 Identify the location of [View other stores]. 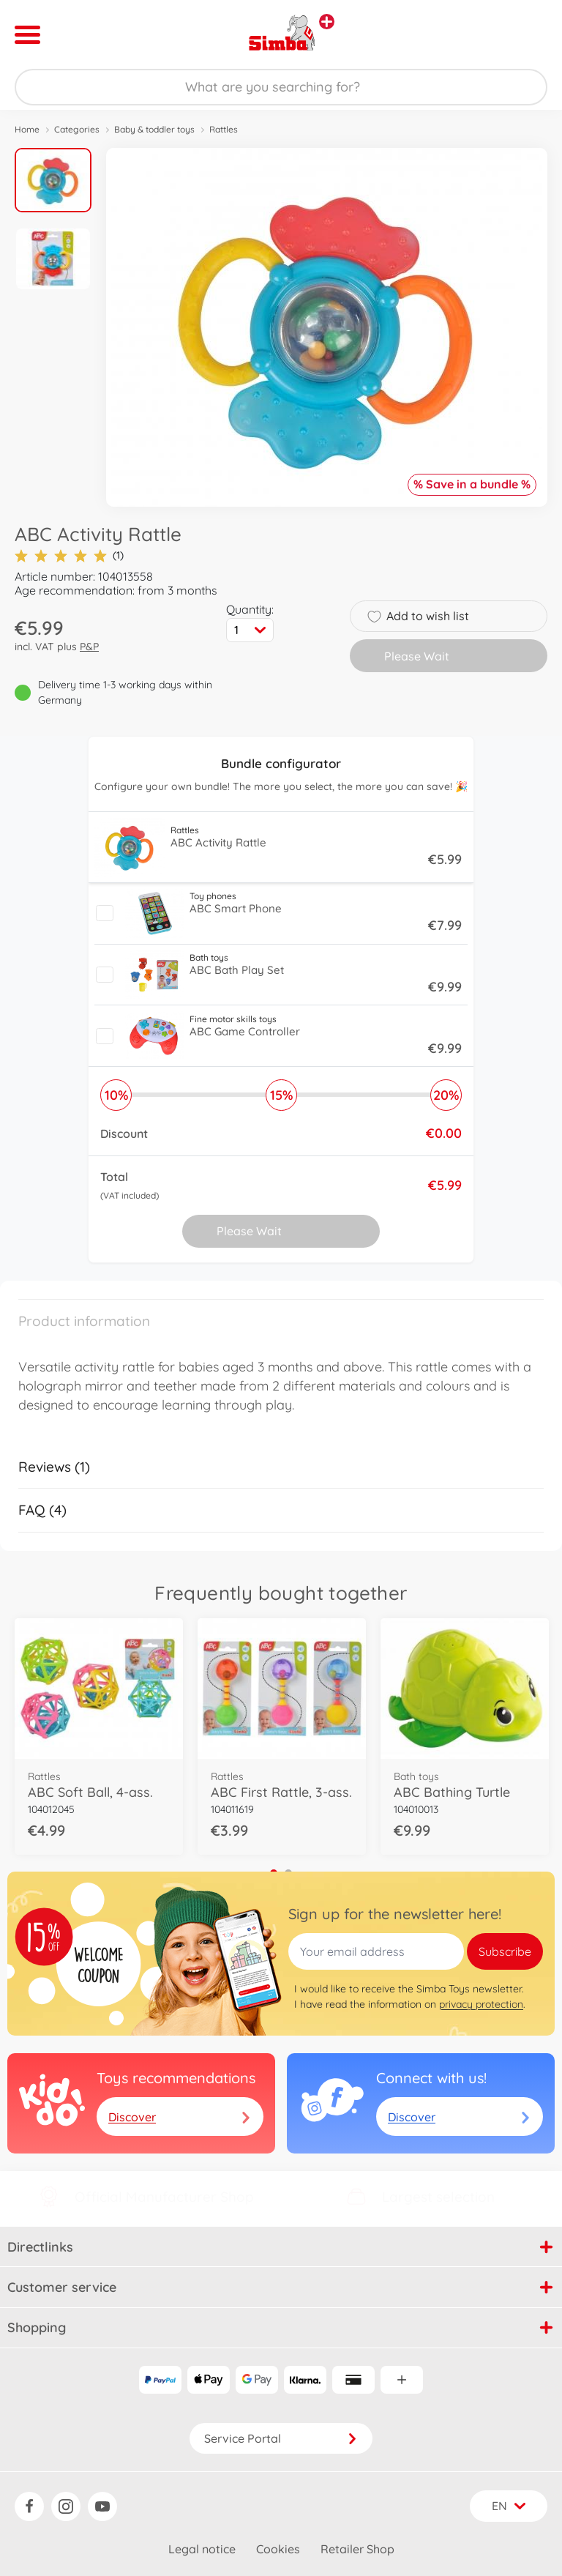
(326, 21).